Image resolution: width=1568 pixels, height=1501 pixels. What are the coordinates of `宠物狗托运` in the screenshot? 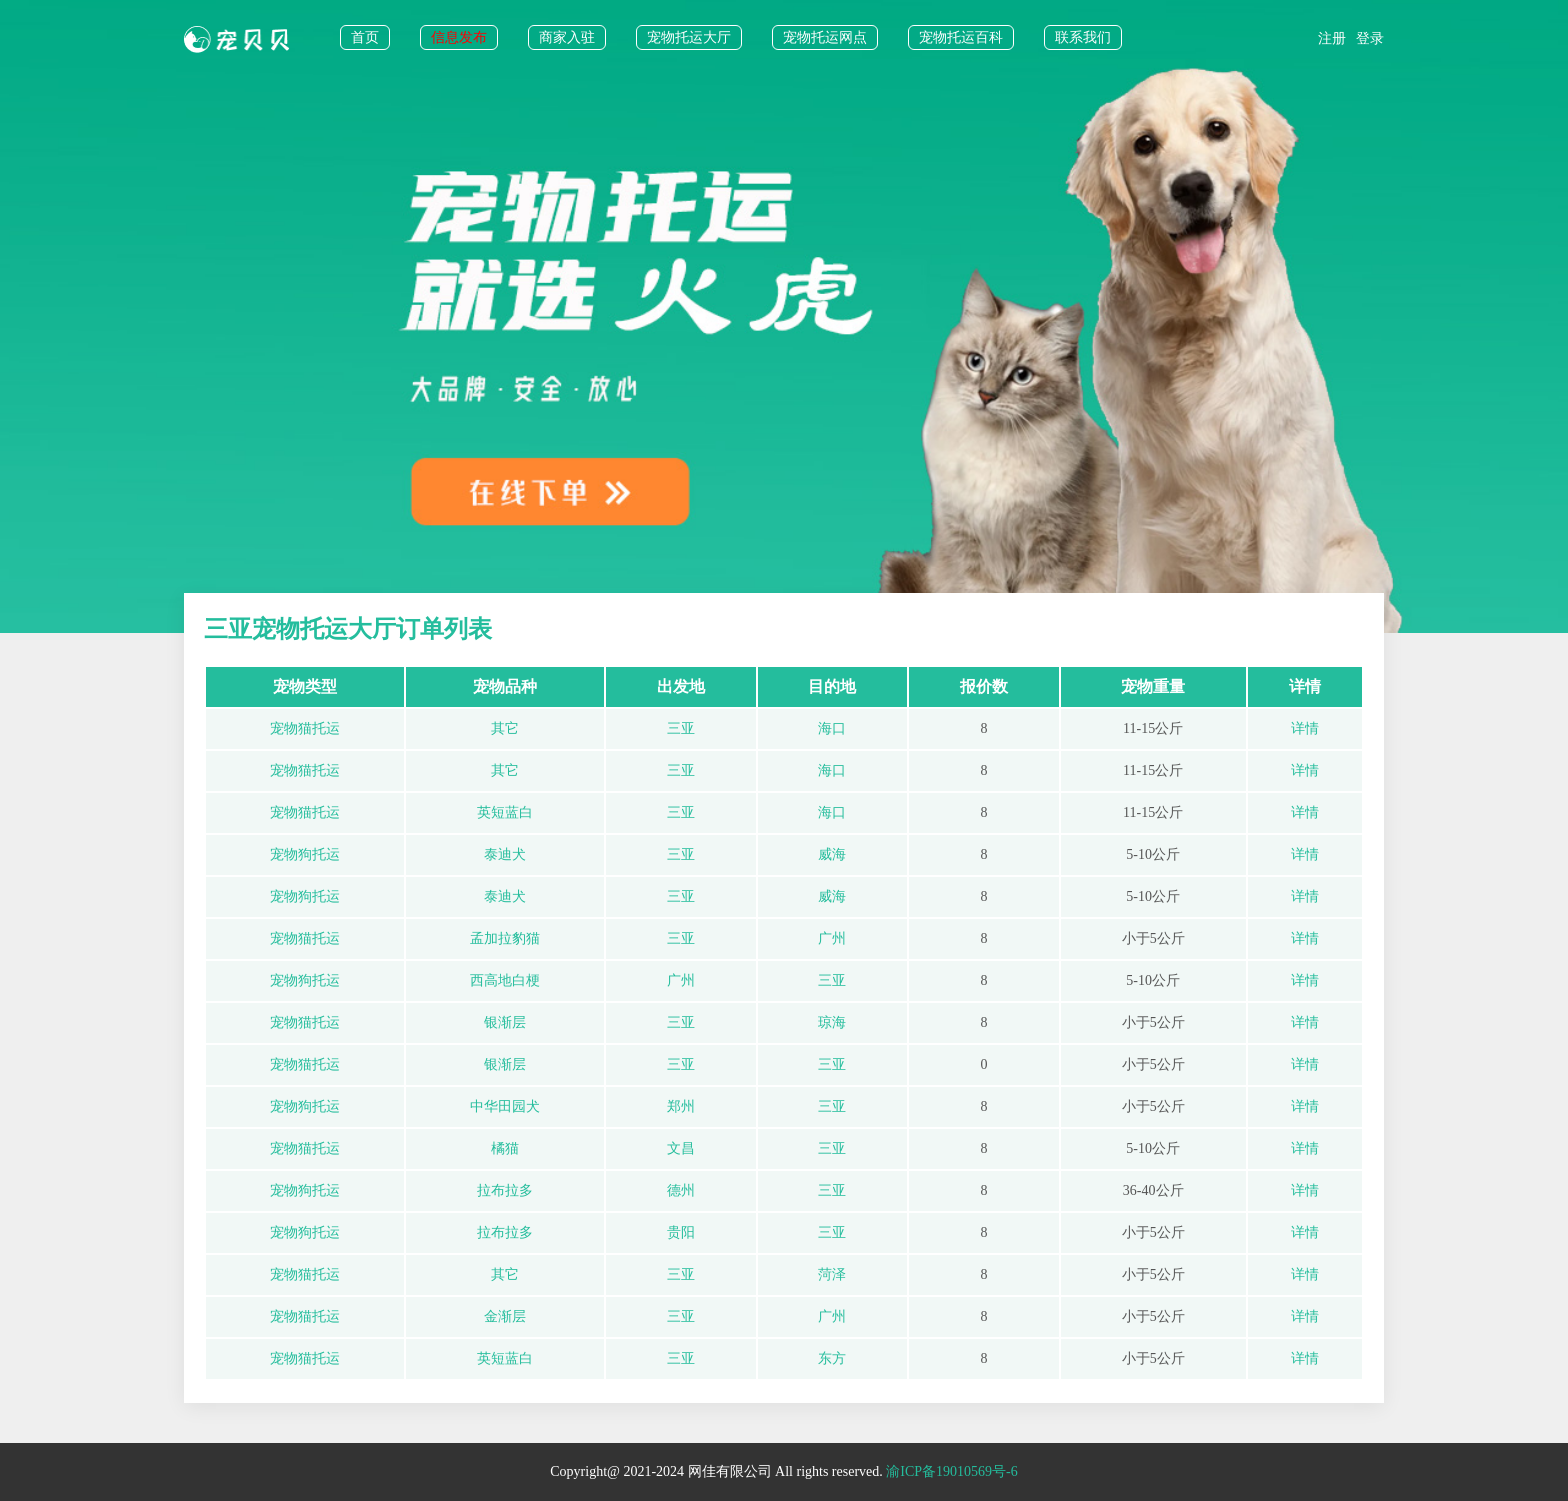 It's located at (305, 854).